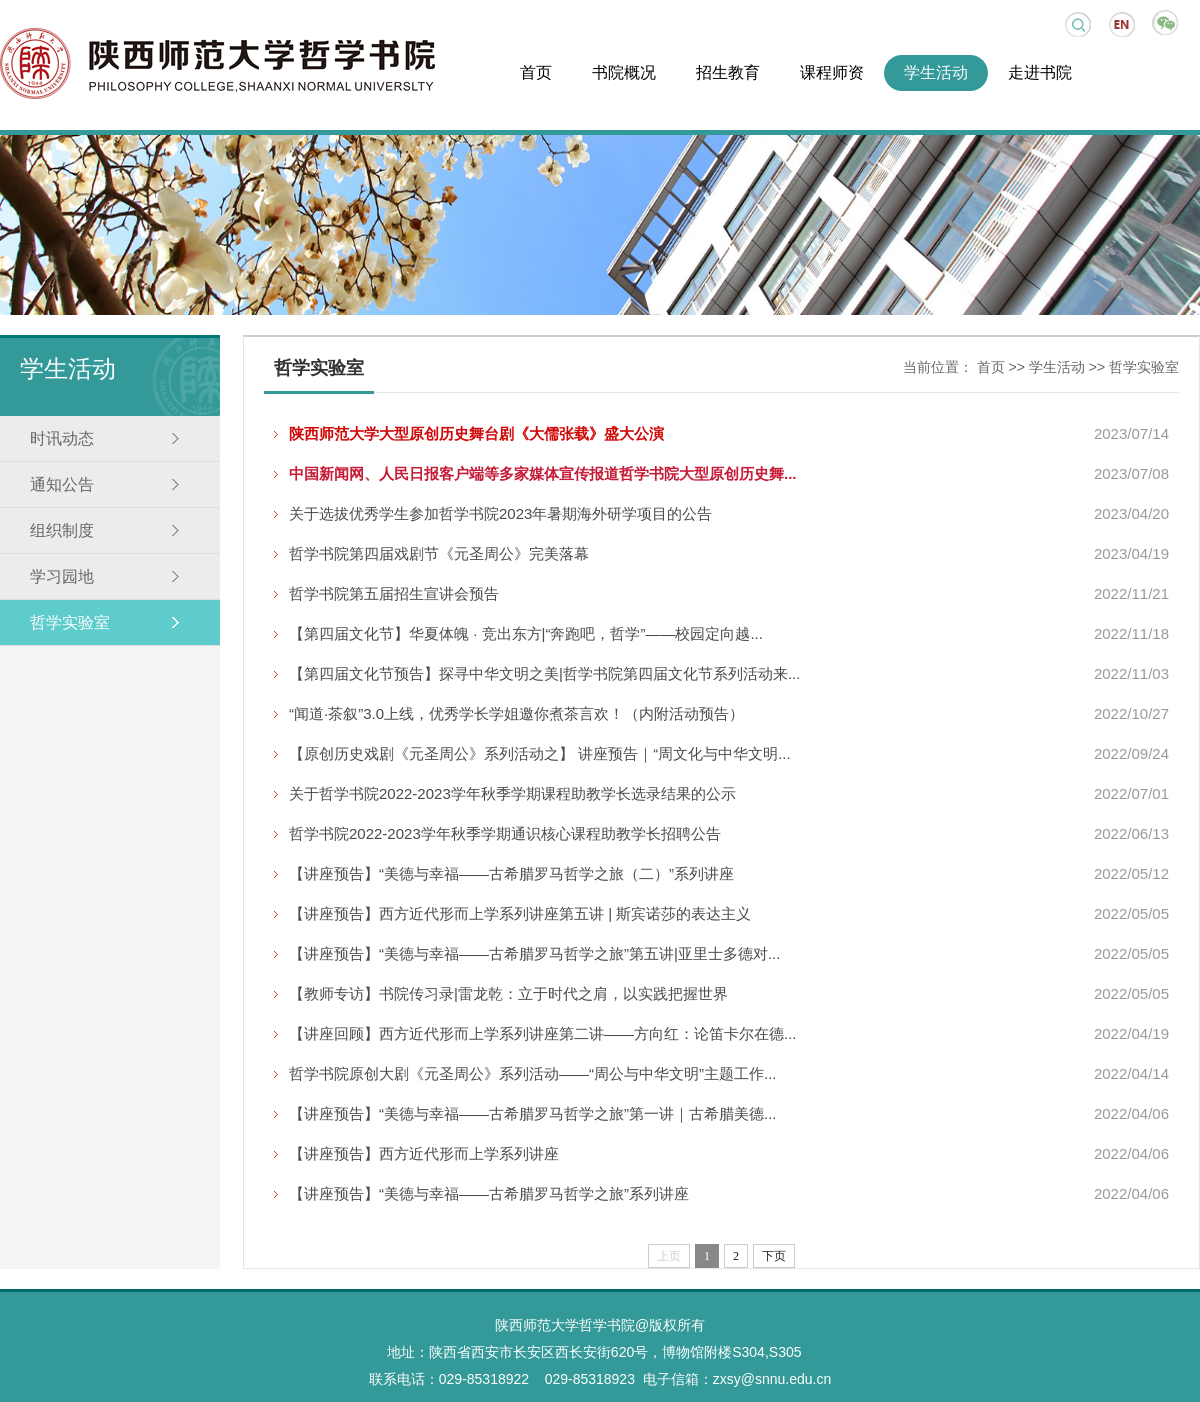 This screenshot has height=1402, width=1200. I want to click on 【讲座预告】“美德与幸福——古希腊罗马哲学之旅”系列讲座, so click(489, 1193).